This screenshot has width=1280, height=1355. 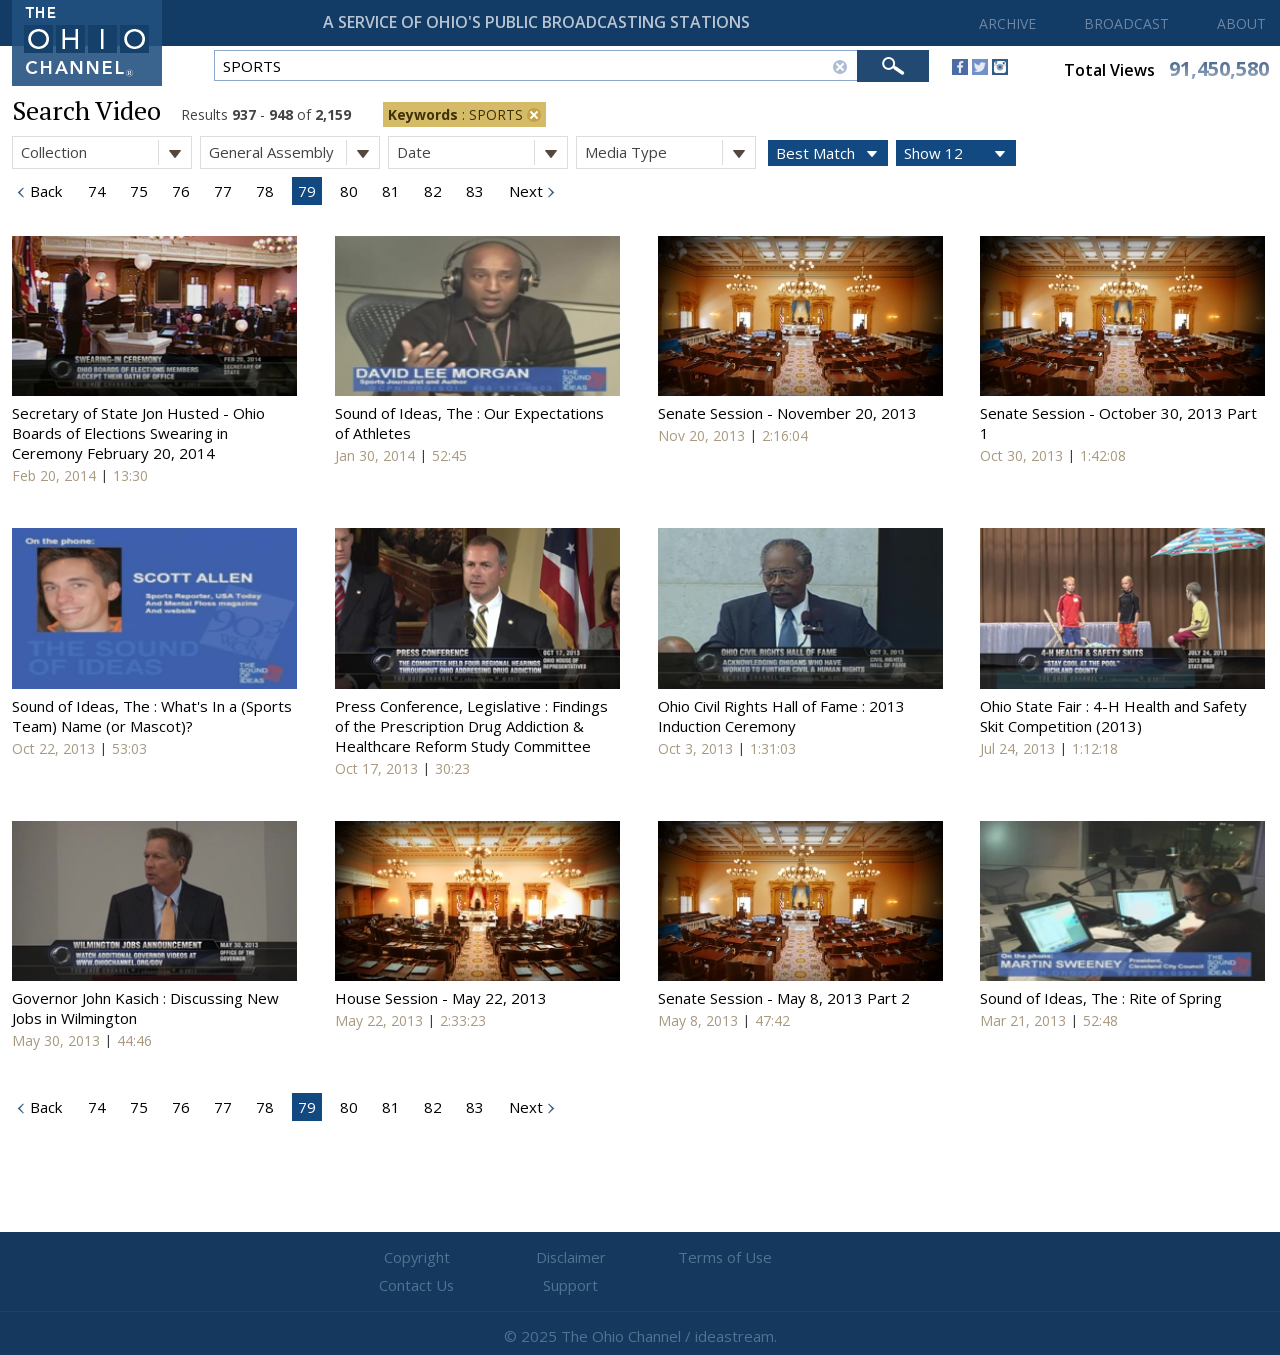 What do you see at coordinates (152, 716) in the screenshot?
I see `Sound of Ideas, The : What's In a (Sports Team) Name (or Mascot)?` at bounding box center [152, 716].